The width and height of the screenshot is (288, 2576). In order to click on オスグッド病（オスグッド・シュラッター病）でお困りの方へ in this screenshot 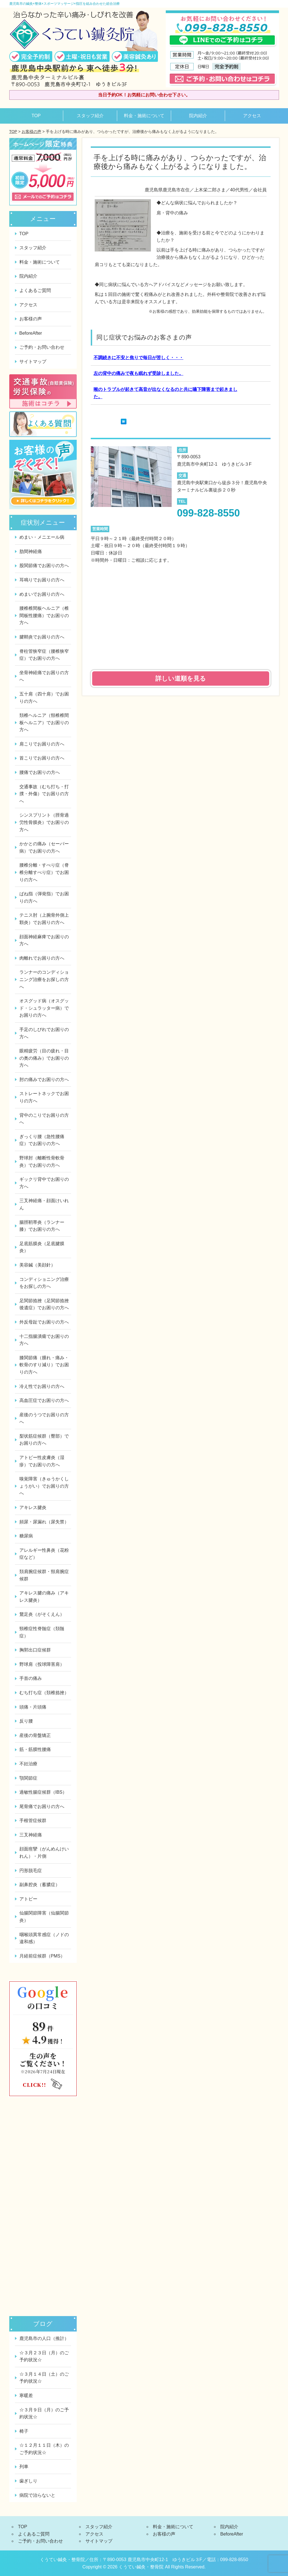, I will do `click(44, 1008)`.